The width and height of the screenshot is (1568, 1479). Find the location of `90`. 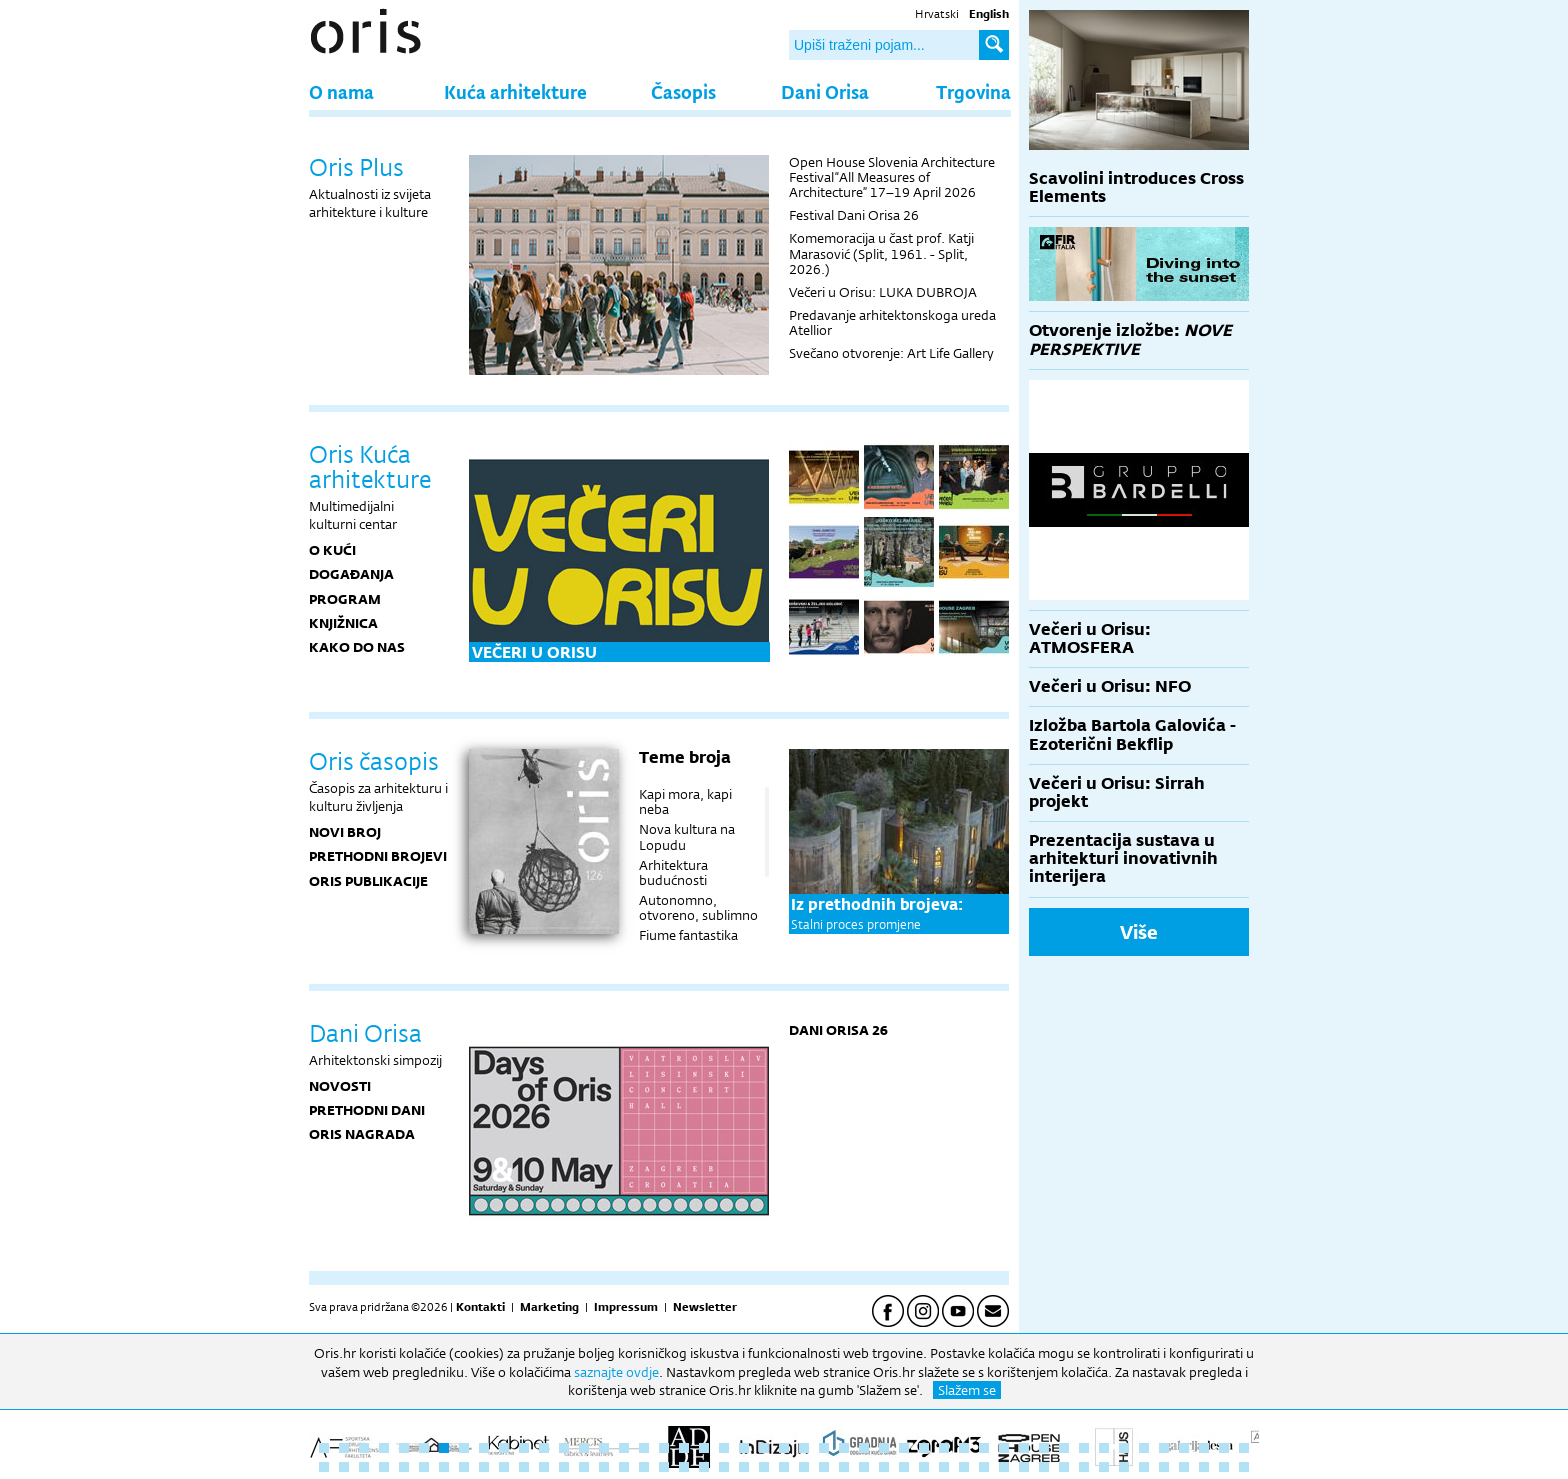

90 is located at coordinates (1164, 1467).